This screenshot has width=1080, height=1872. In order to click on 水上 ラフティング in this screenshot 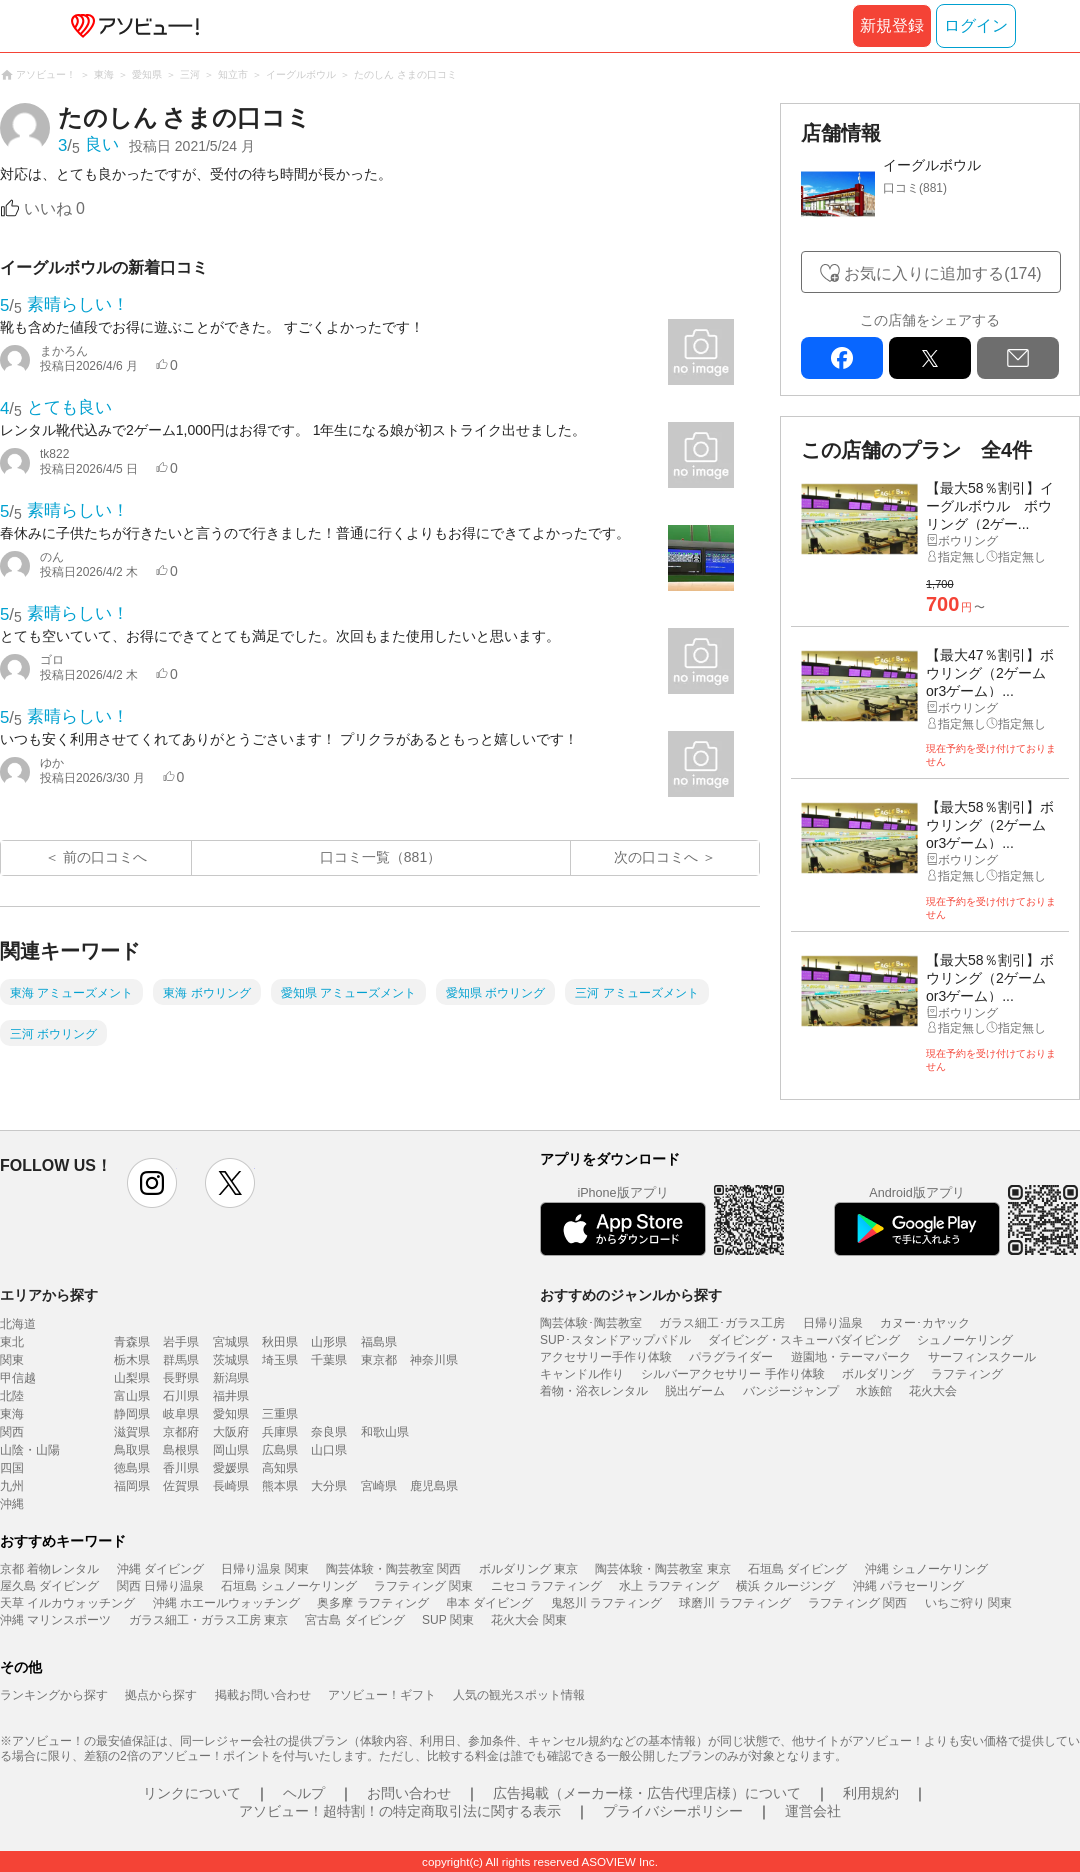, I will do `click(668, 1586)`.